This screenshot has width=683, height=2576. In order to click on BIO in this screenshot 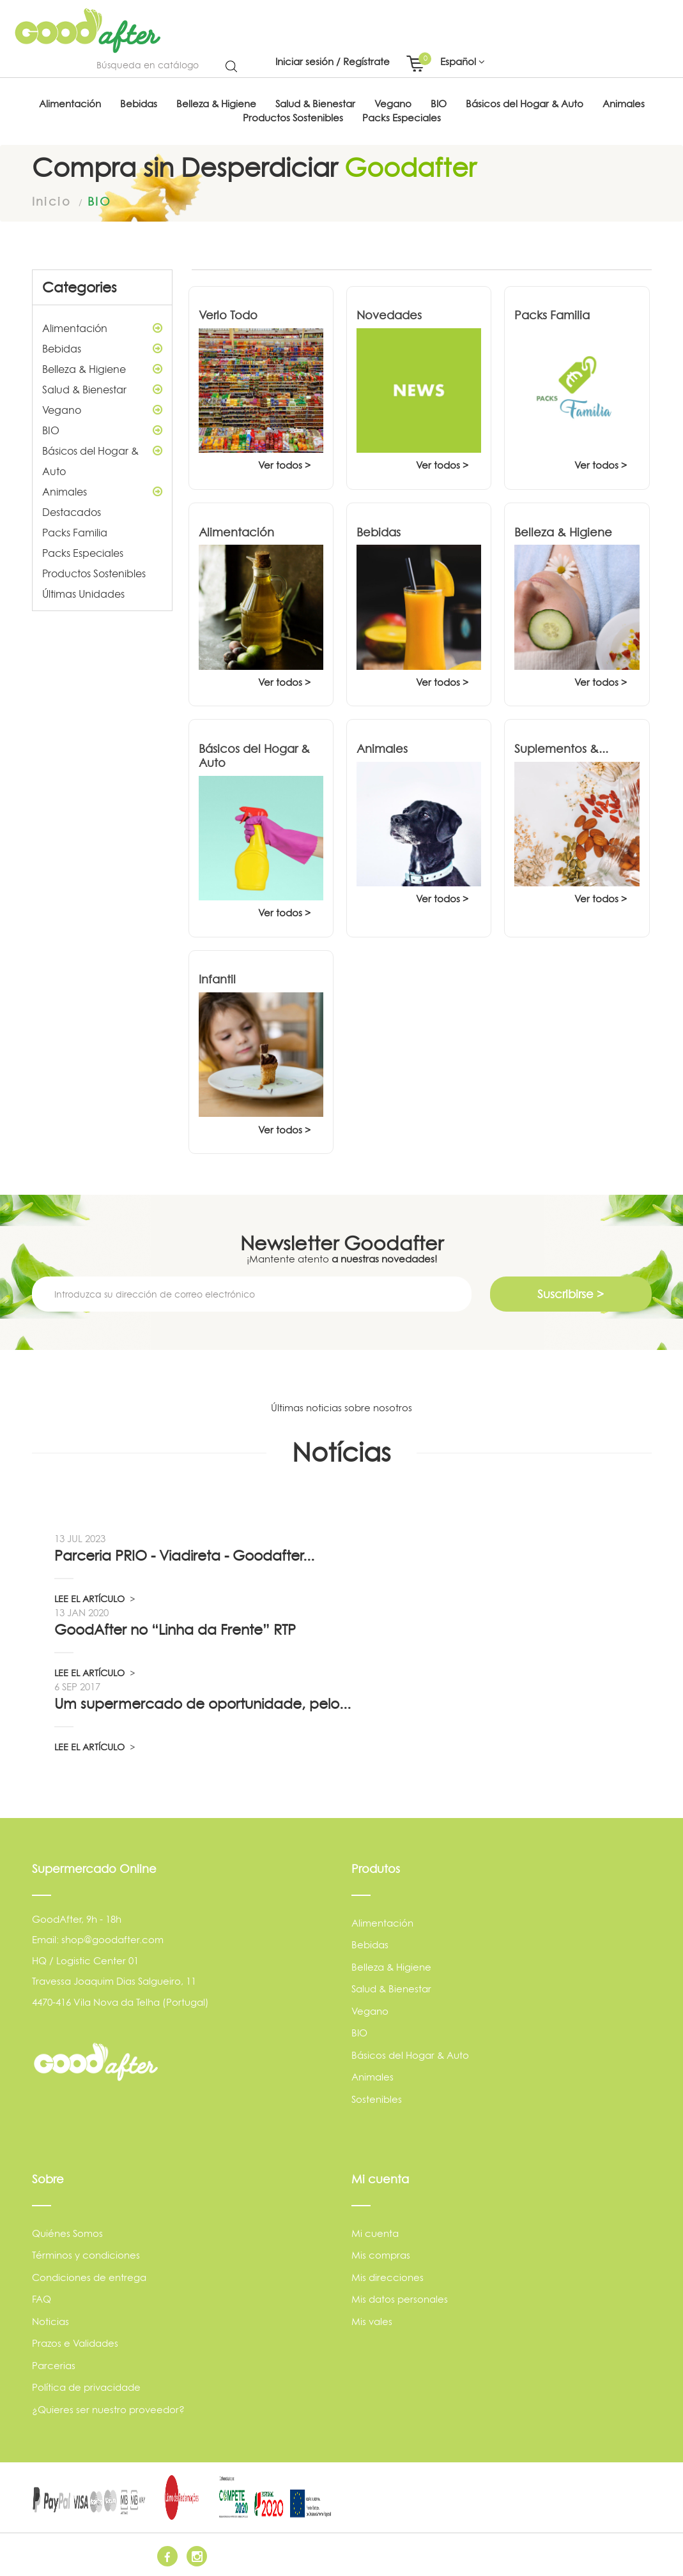, I will do `click(102, 430)`.